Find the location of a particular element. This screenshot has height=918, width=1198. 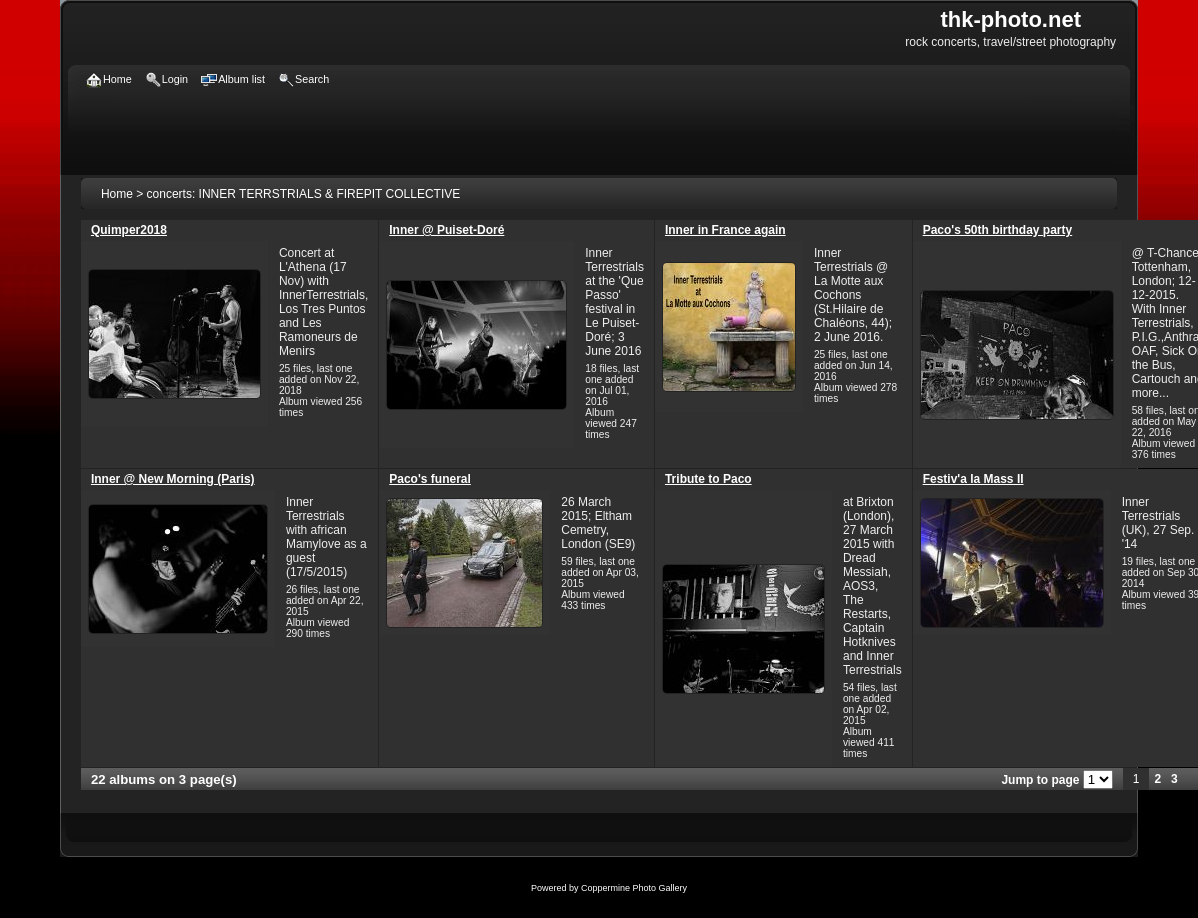

Coppermine Photo Gallery is located at coordinates (634, 888).